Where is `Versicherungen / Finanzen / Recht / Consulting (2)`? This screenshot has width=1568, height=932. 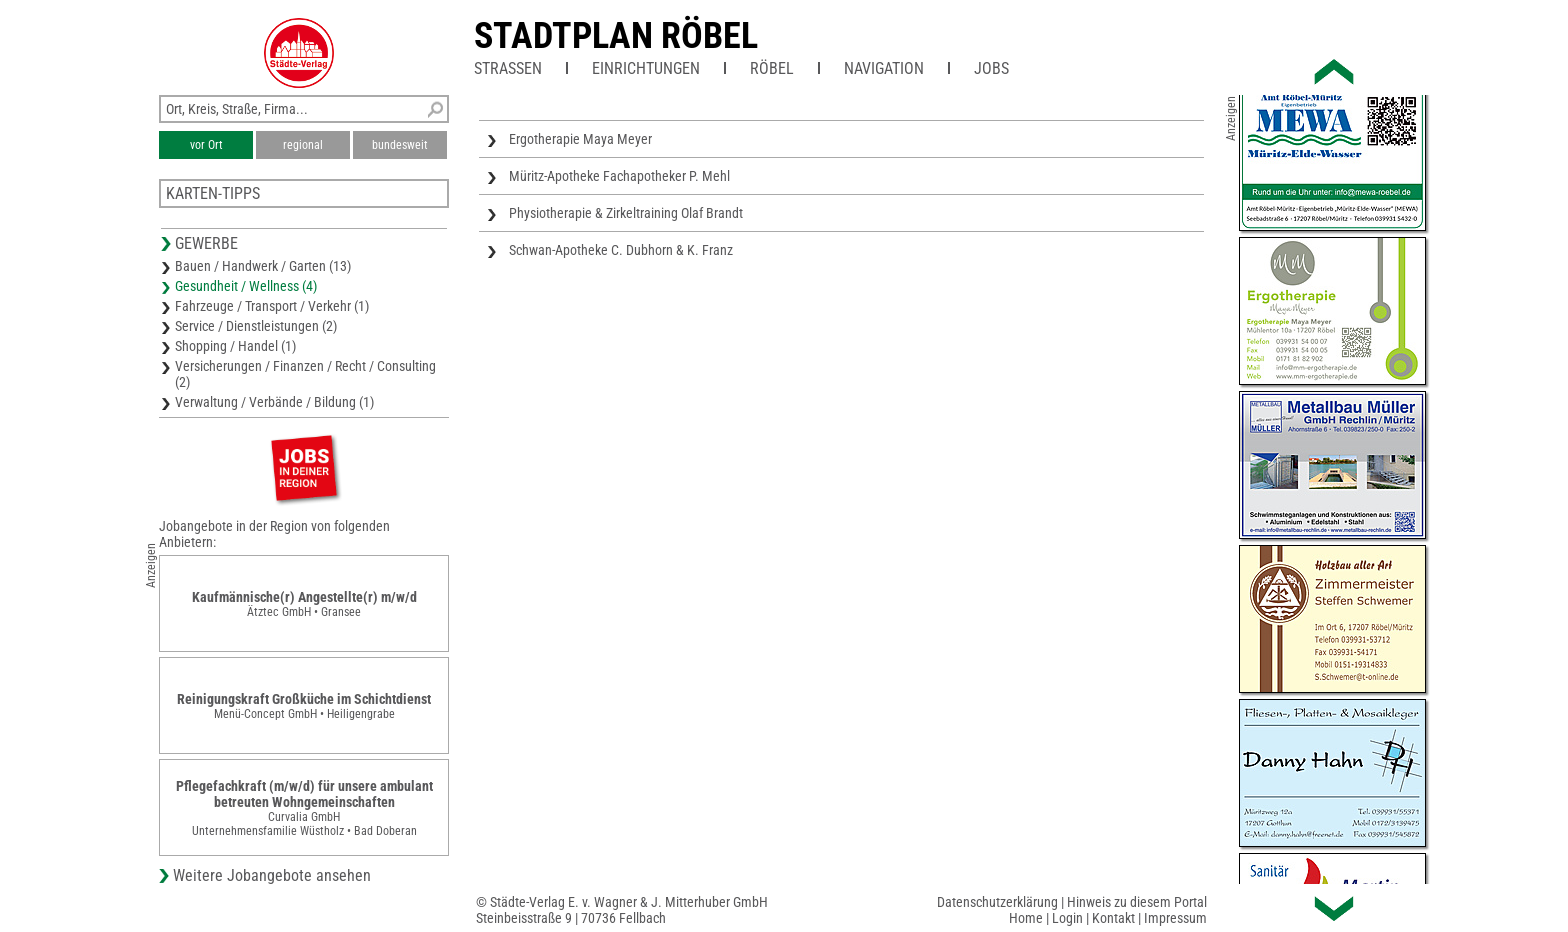 Versicherungen / Finanzen / Recht / Consulting (2) is located at coordinates (305, 374).